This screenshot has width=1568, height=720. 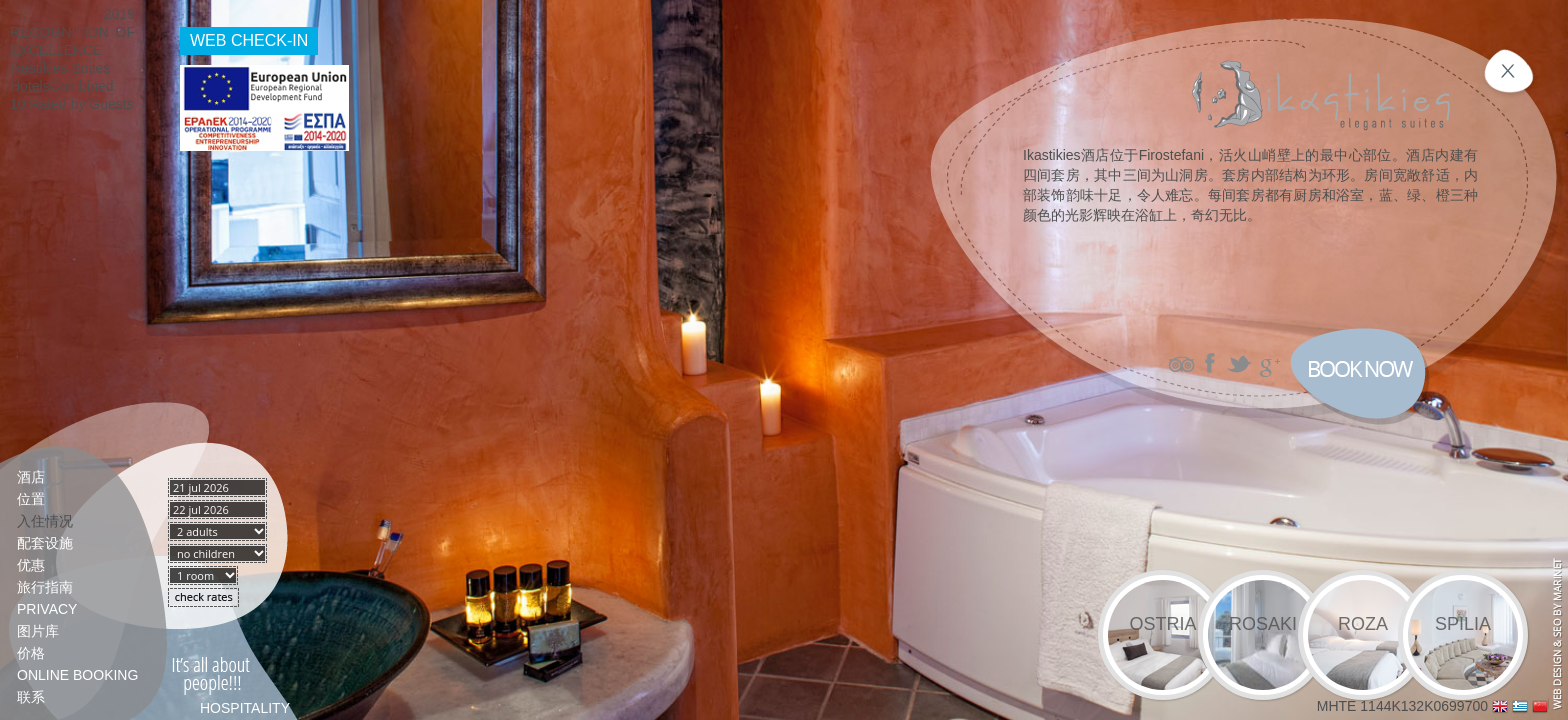 What do you see at coordinates (245, 708) in the screenshot?
I see `HOSPITALITY` at bounding box center [245, 708].